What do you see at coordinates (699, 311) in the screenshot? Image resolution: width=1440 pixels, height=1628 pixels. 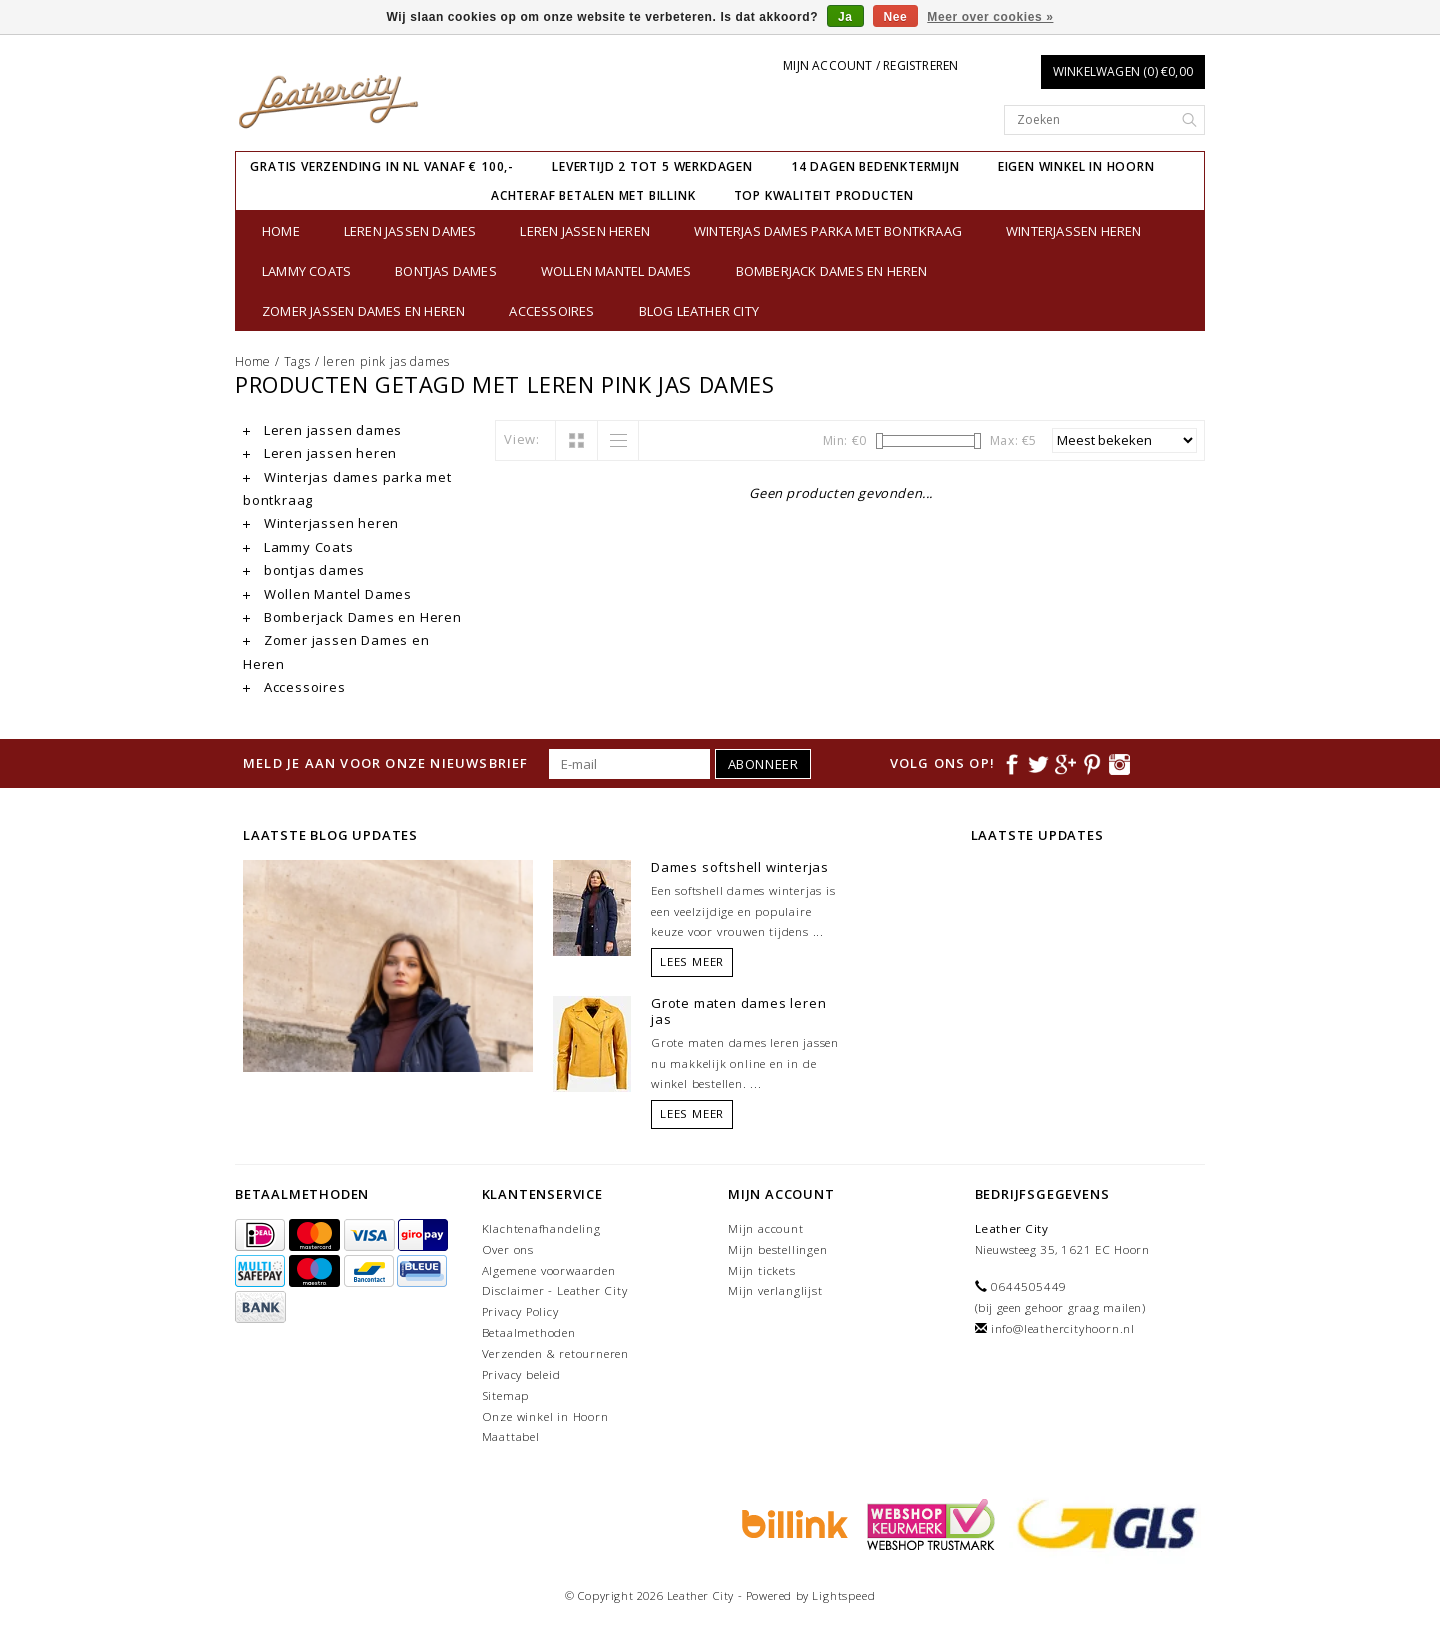 I see `Blog Leather City` at bounding box center [699, 311].